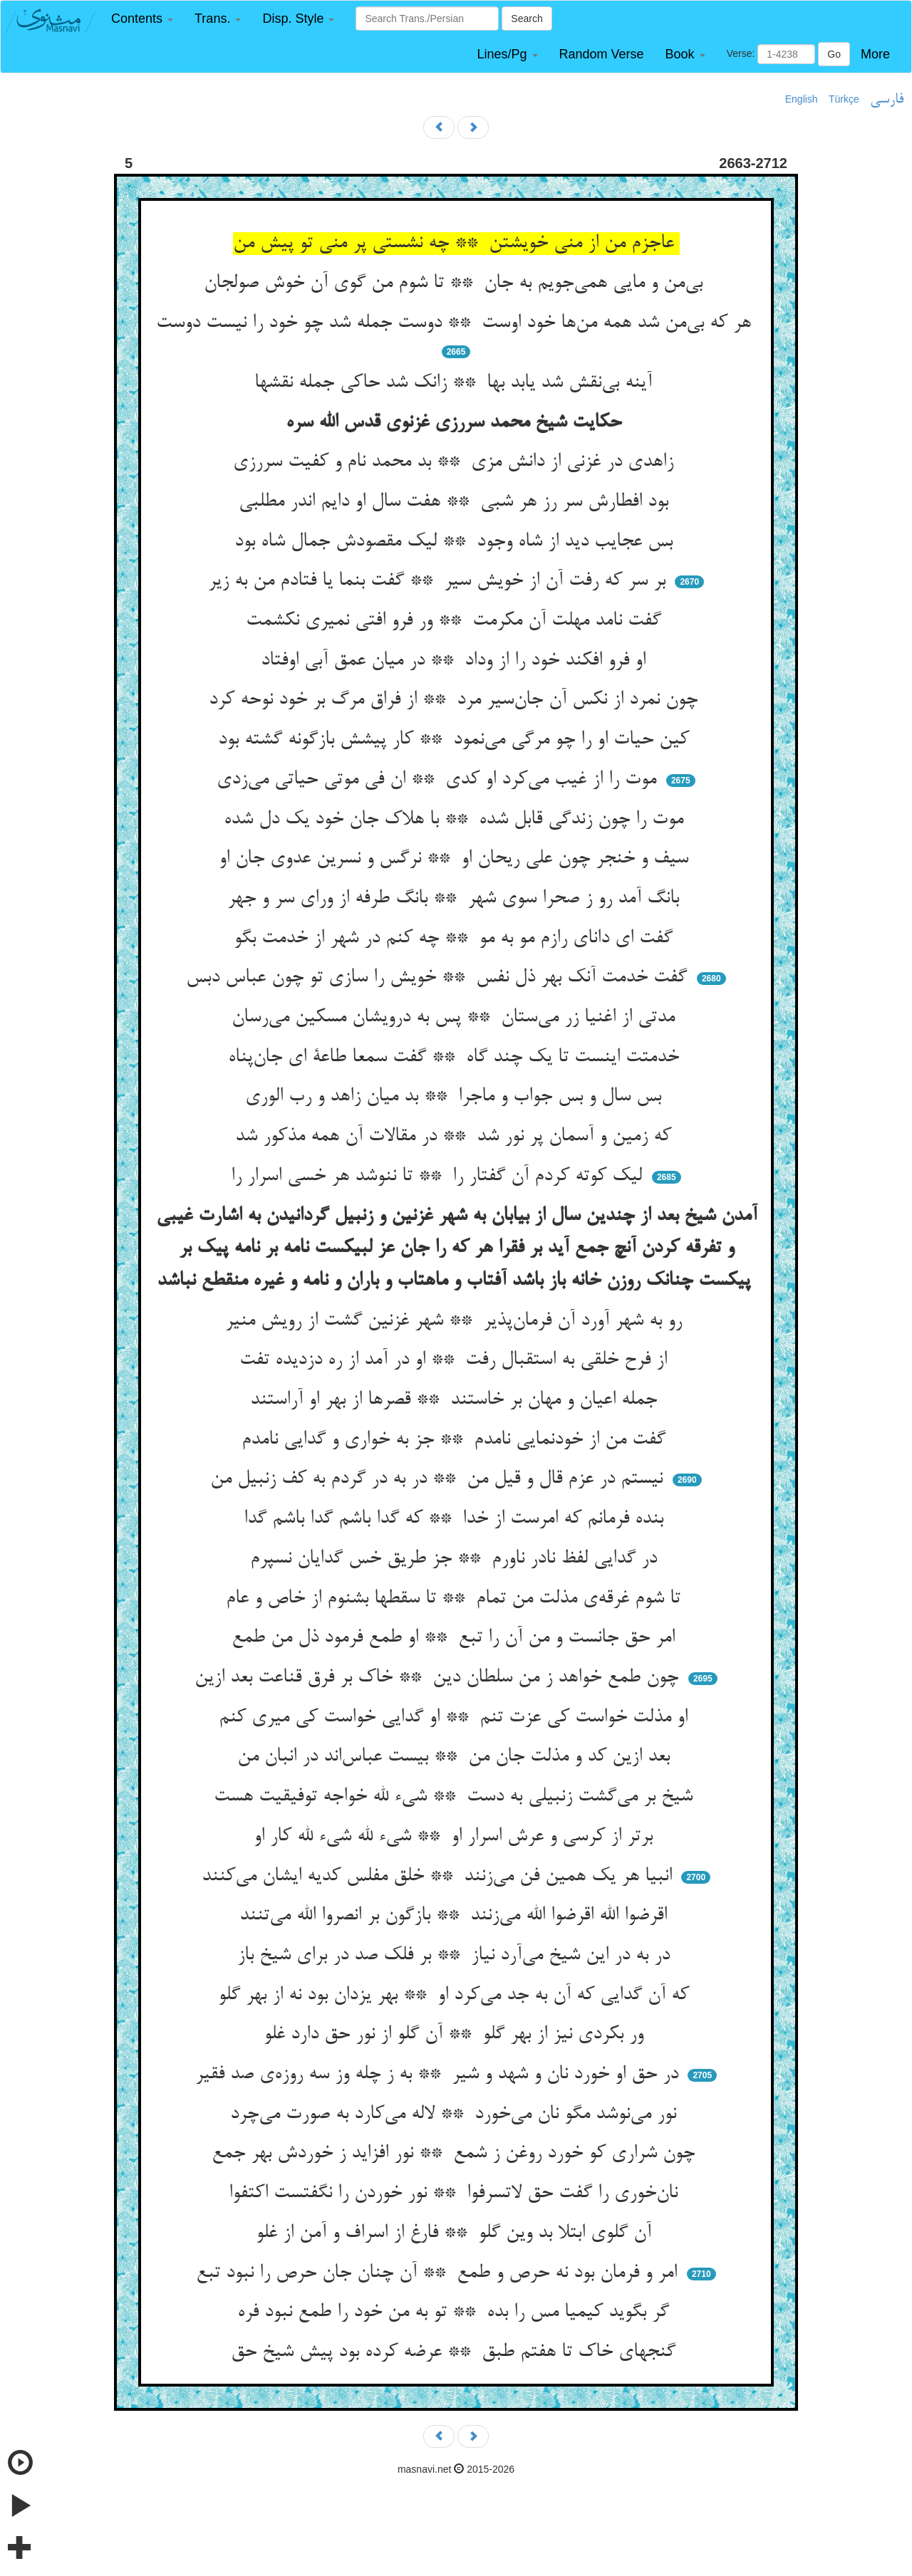 This screenshot has height=2576, width=912. I want to click on بی‌من و مایی همی‌جویم به جان ** تا شوم من گوی آن خوش صولجان, so click(456, 283).